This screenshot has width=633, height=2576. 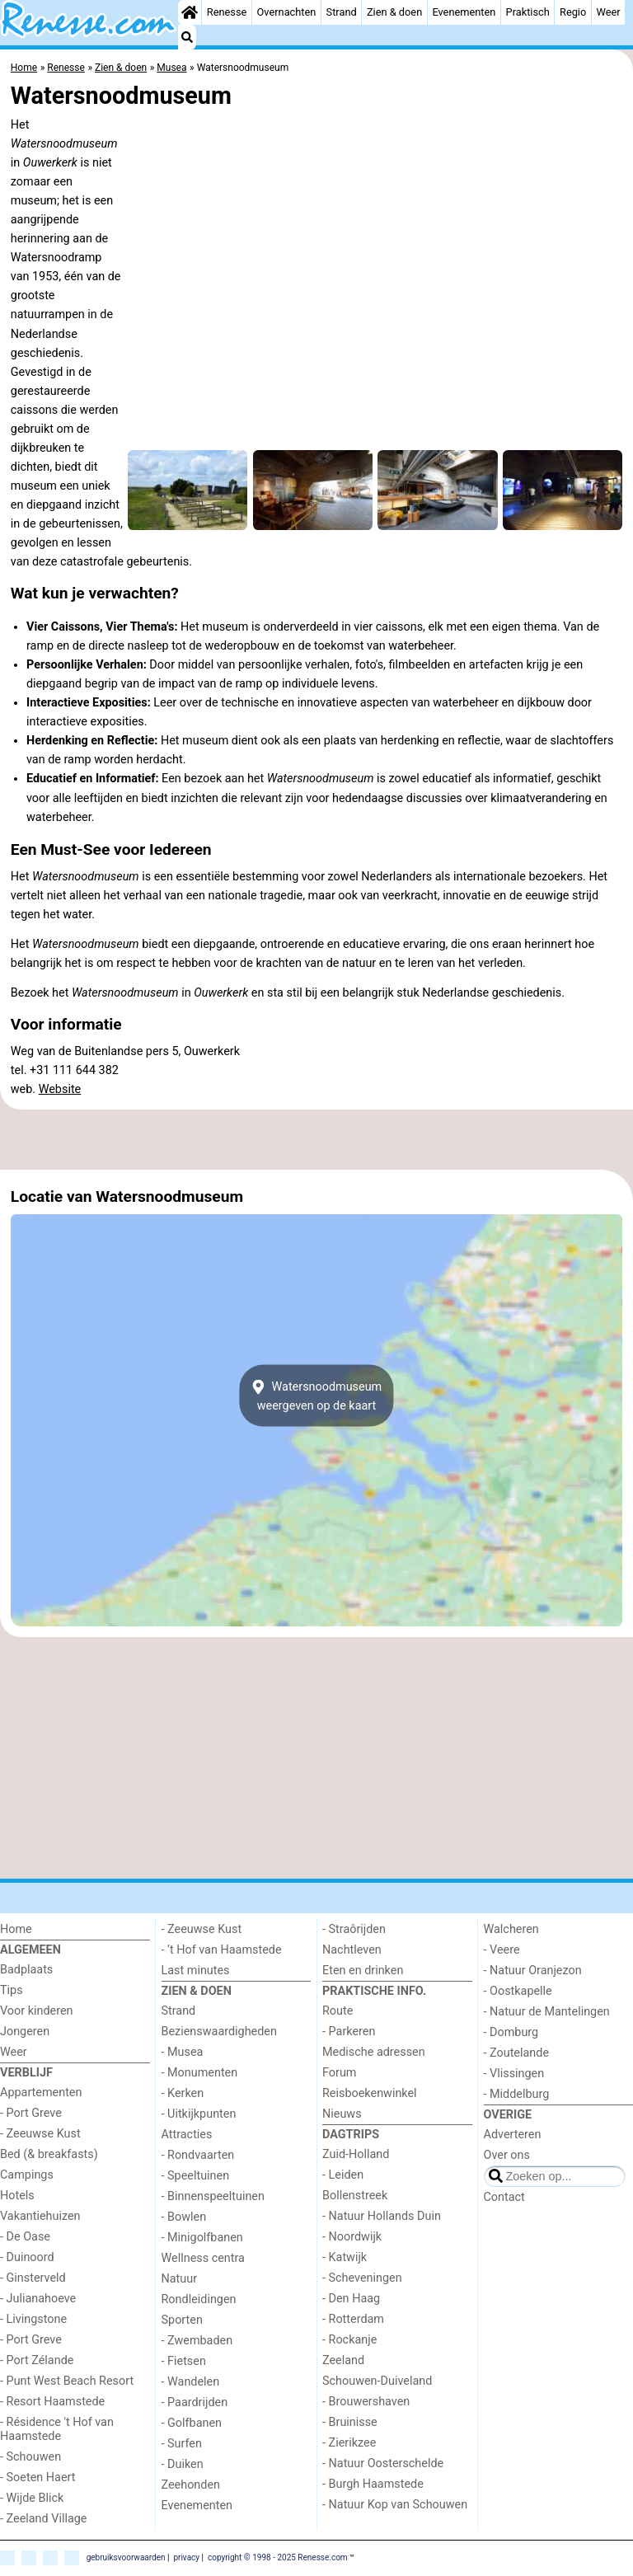 I want to click on - Zeeuwse Kust, so click(x=40, y=2134).